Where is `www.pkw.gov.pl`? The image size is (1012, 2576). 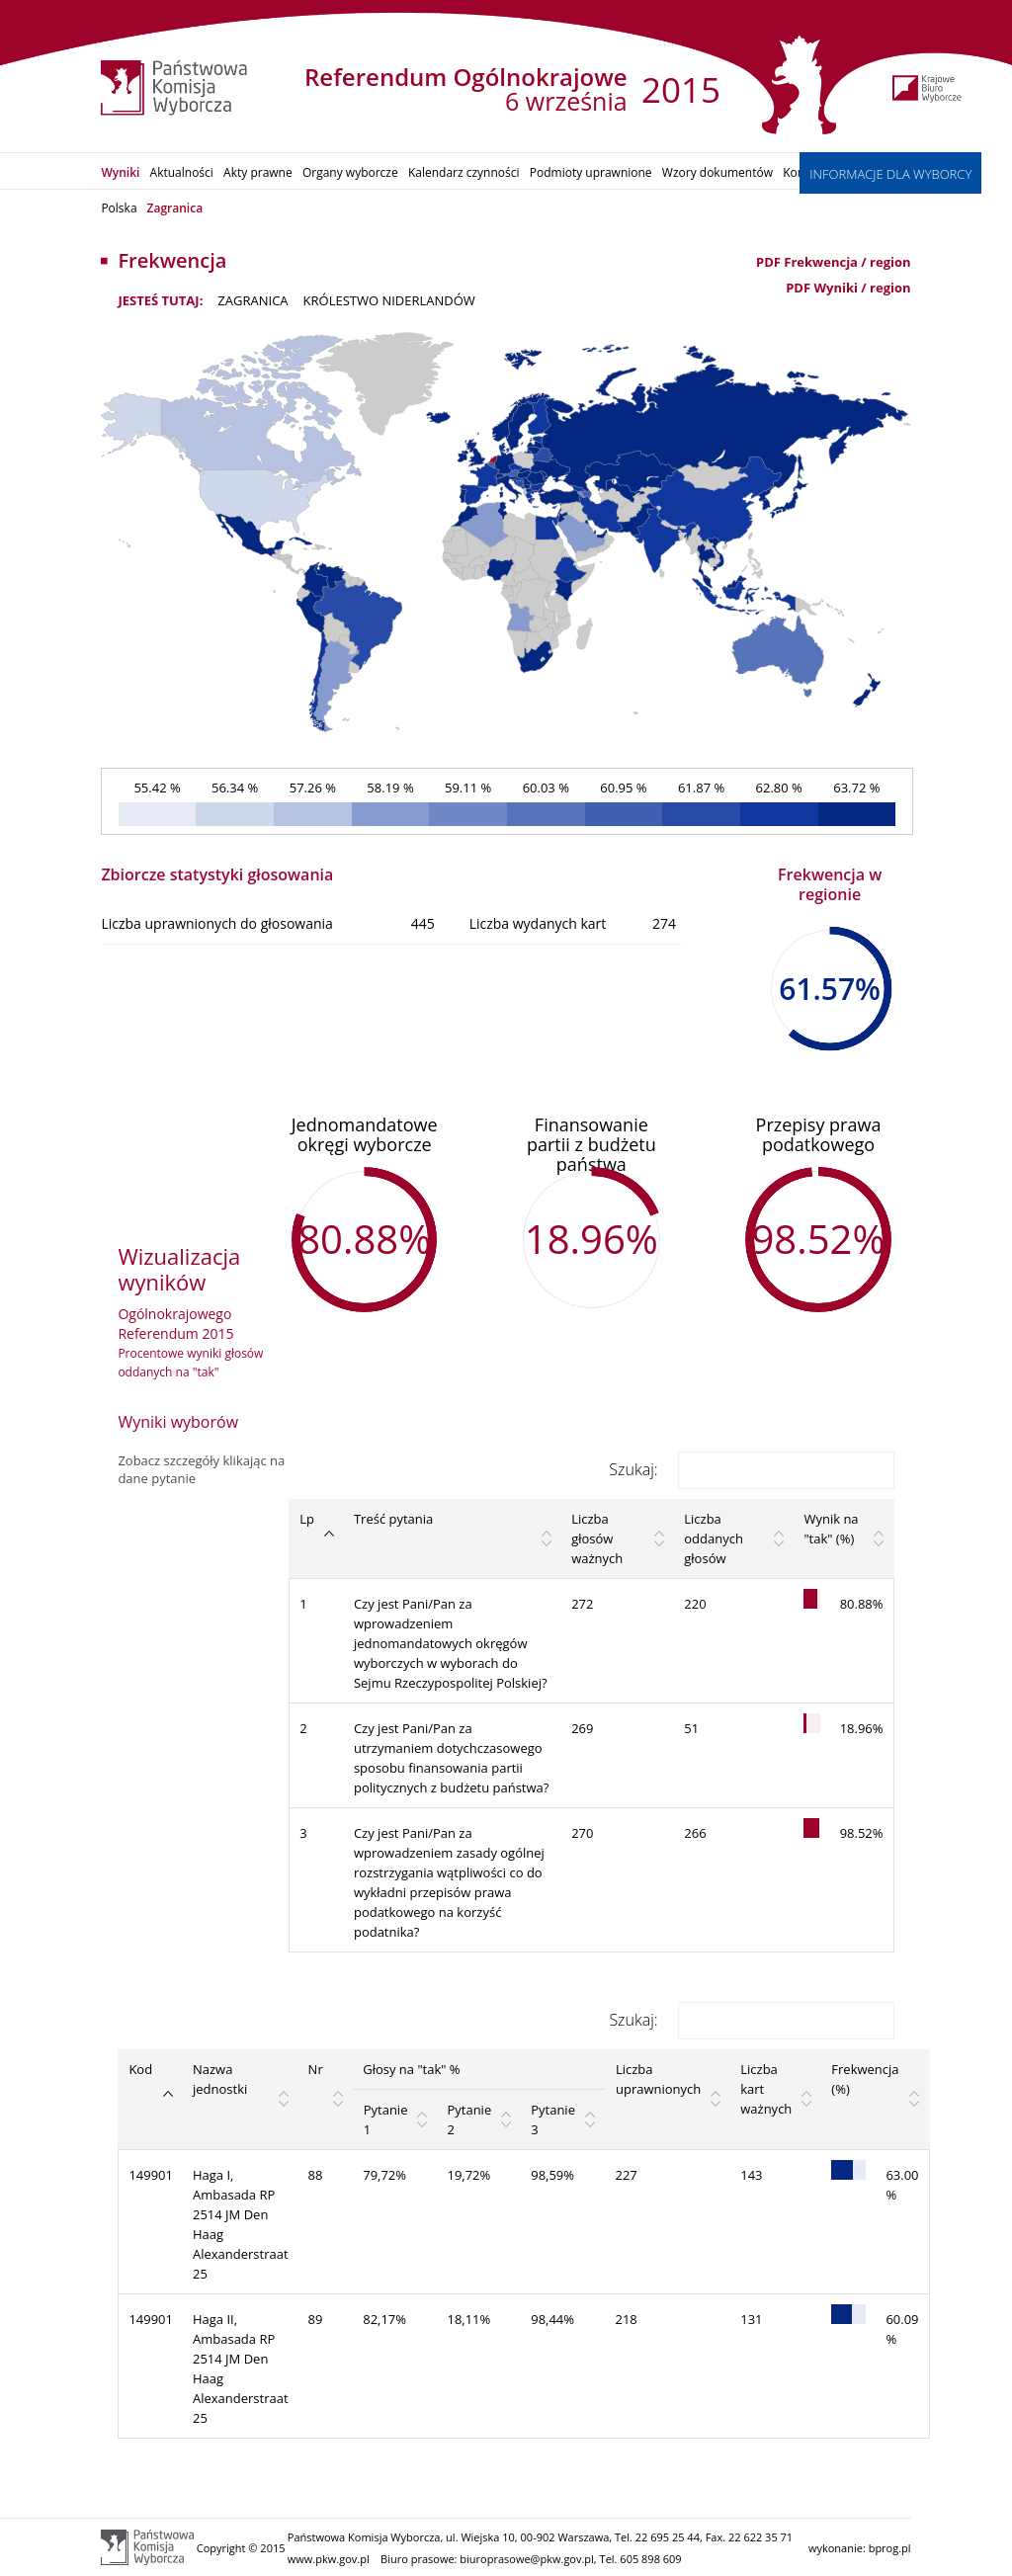 www.pkw.gov.pl is located at coordinates (329, 2558).